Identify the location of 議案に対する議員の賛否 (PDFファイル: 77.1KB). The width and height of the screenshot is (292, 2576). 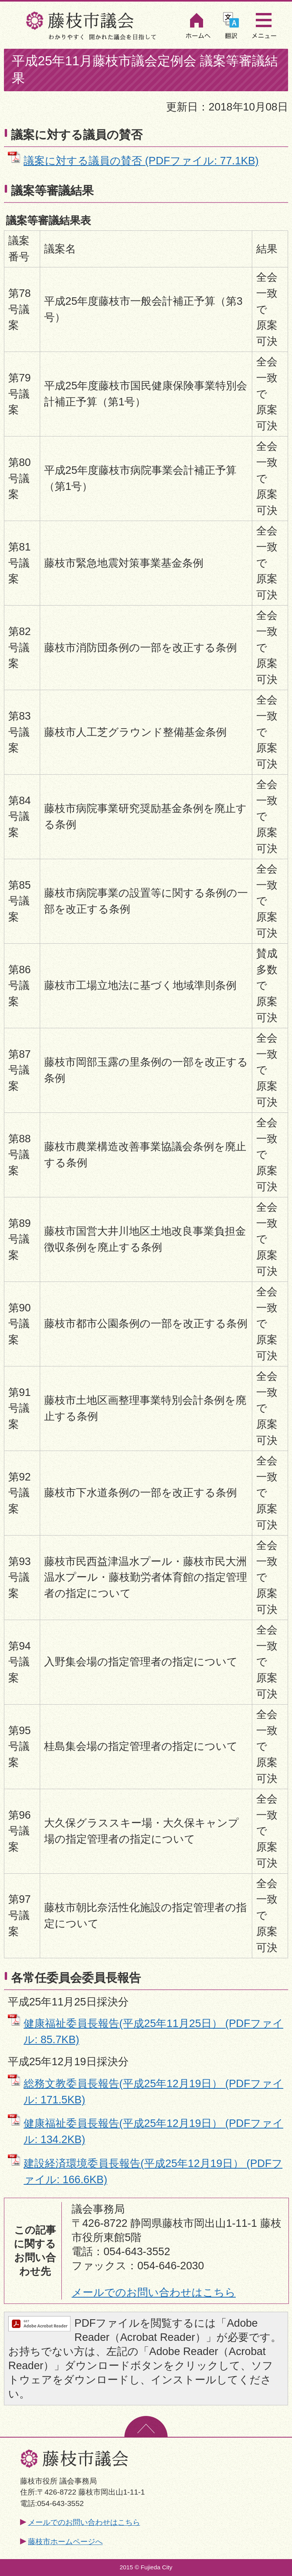
(141, 161).